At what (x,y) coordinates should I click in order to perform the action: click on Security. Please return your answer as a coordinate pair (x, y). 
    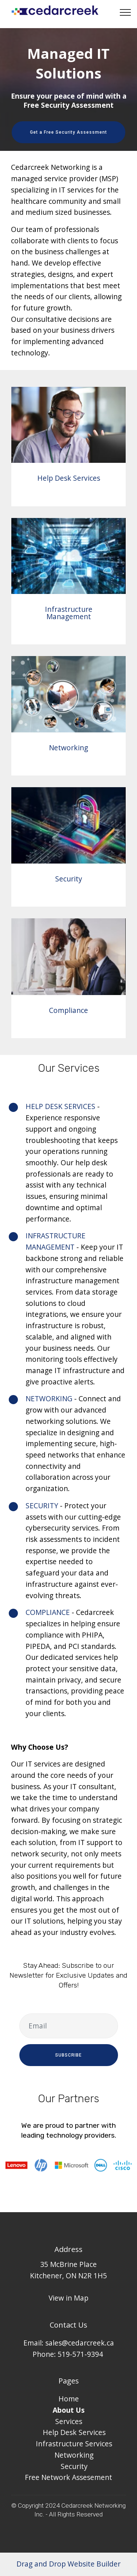
    Looking at the image, I should click on (68, 879).